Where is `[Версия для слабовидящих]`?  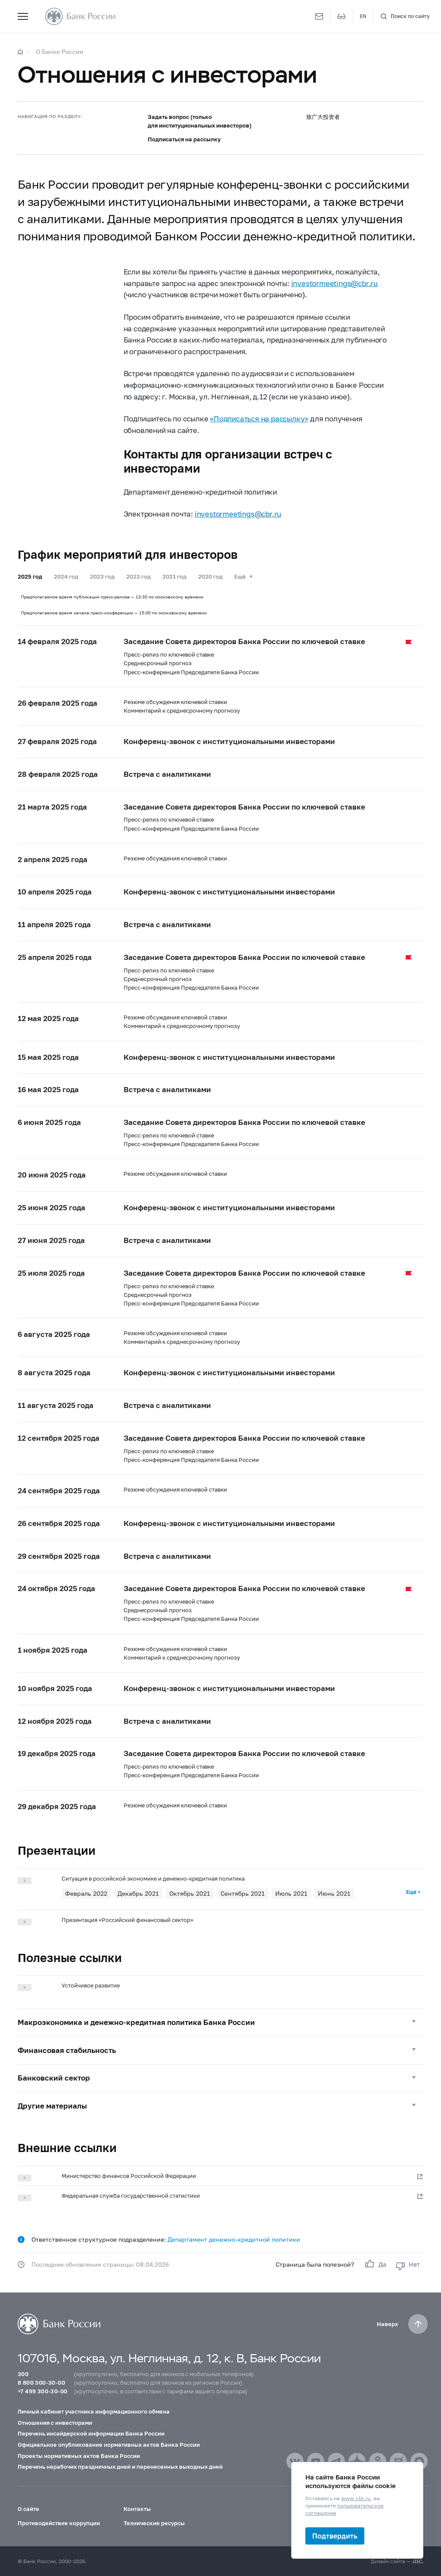 [Версия для слабовидящих] is located at coordinates (341, 16).